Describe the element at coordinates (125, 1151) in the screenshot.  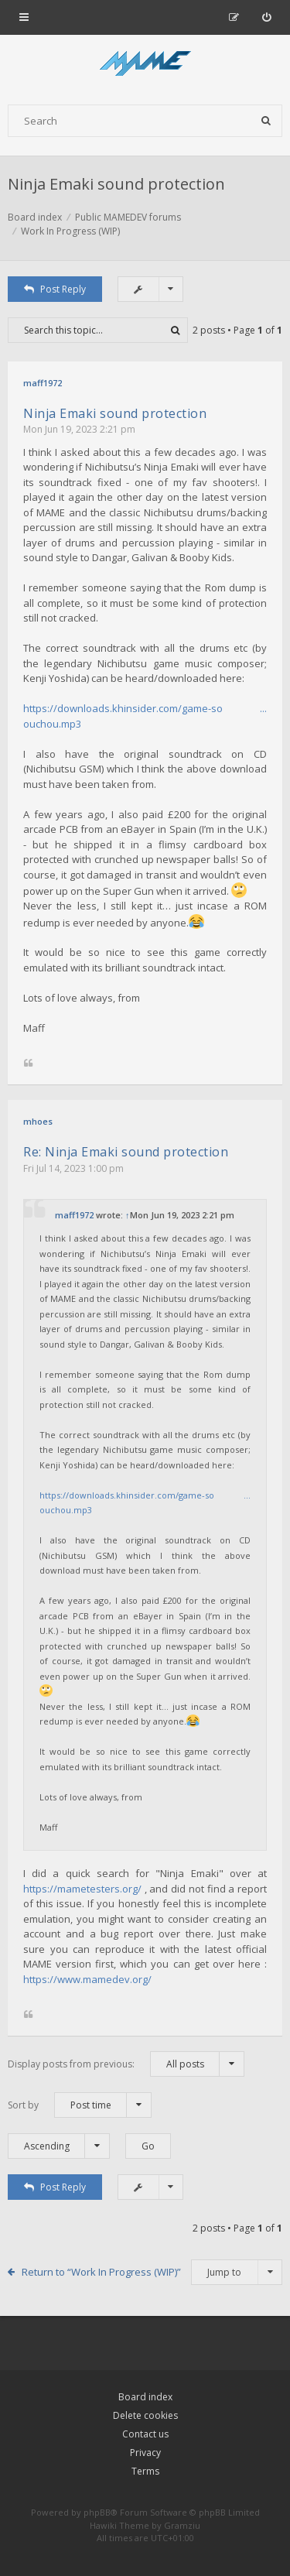
I see `Re: Ninja Emaki sound protection` at that location.